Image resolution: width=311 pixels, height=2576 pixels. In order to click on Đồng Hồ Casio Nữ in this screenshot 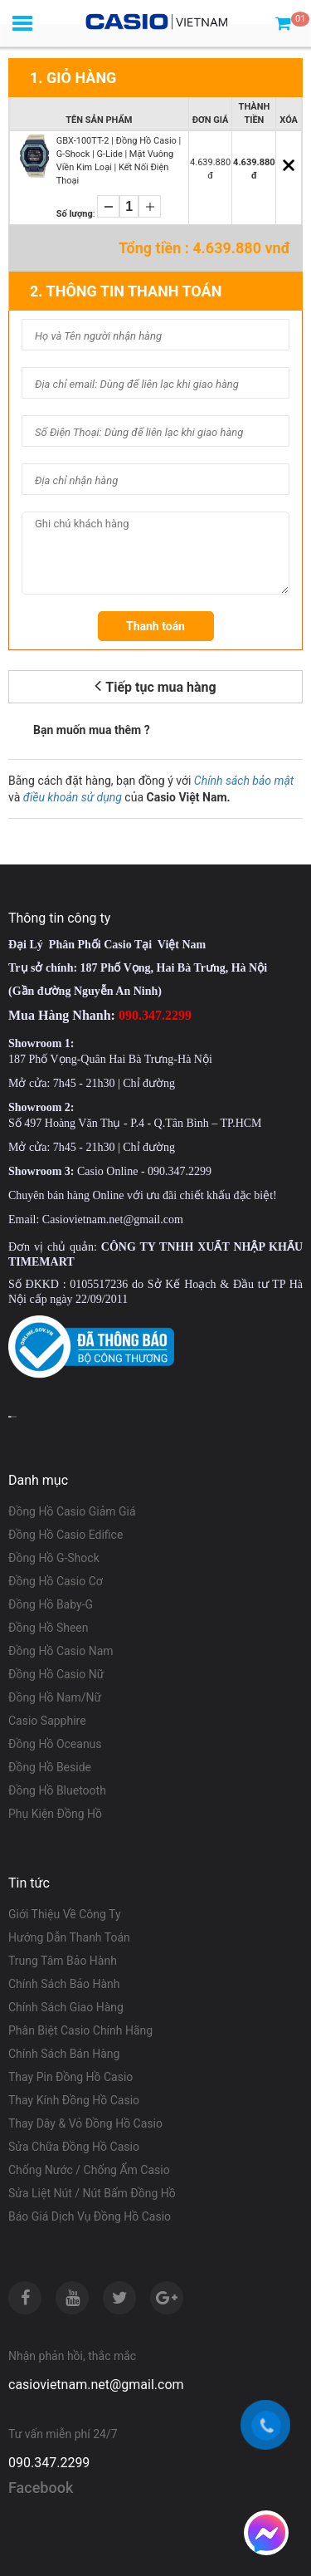, I will do `click(56, 1674)`.